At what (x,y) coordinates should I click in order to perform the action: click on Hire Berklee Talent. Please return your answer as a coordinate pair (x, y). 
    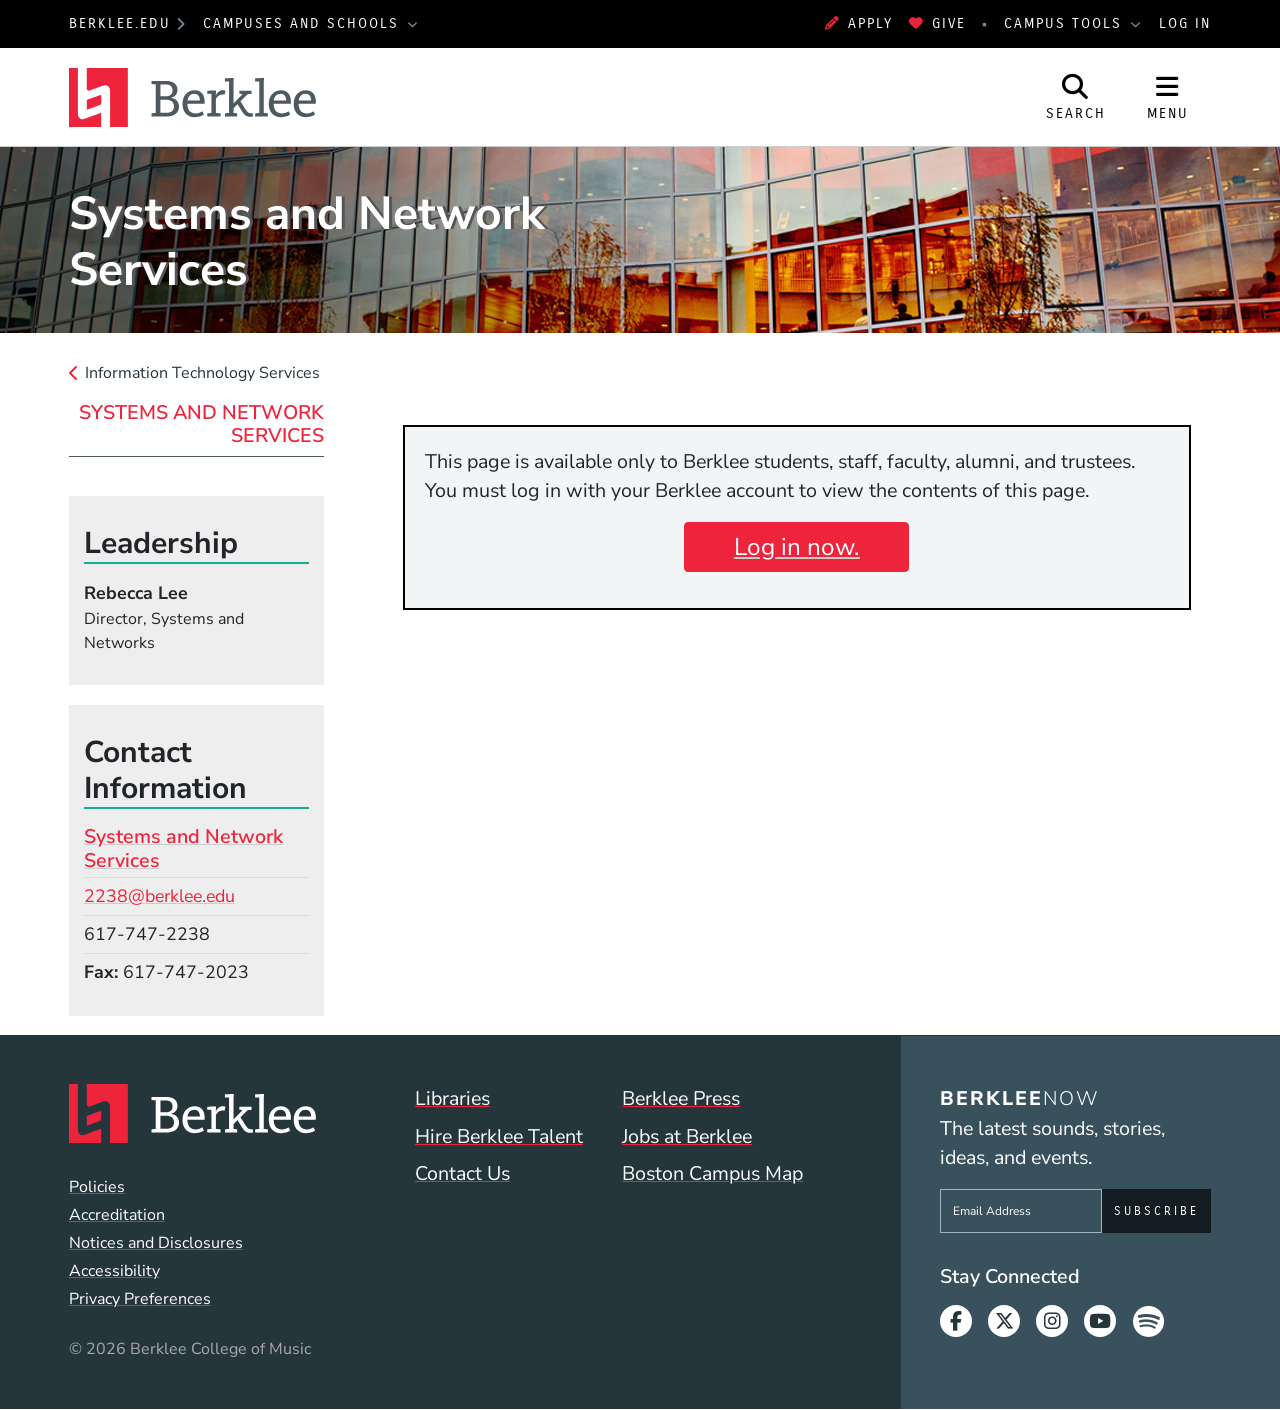
    Looking at the image, I should click on (499, 1136).